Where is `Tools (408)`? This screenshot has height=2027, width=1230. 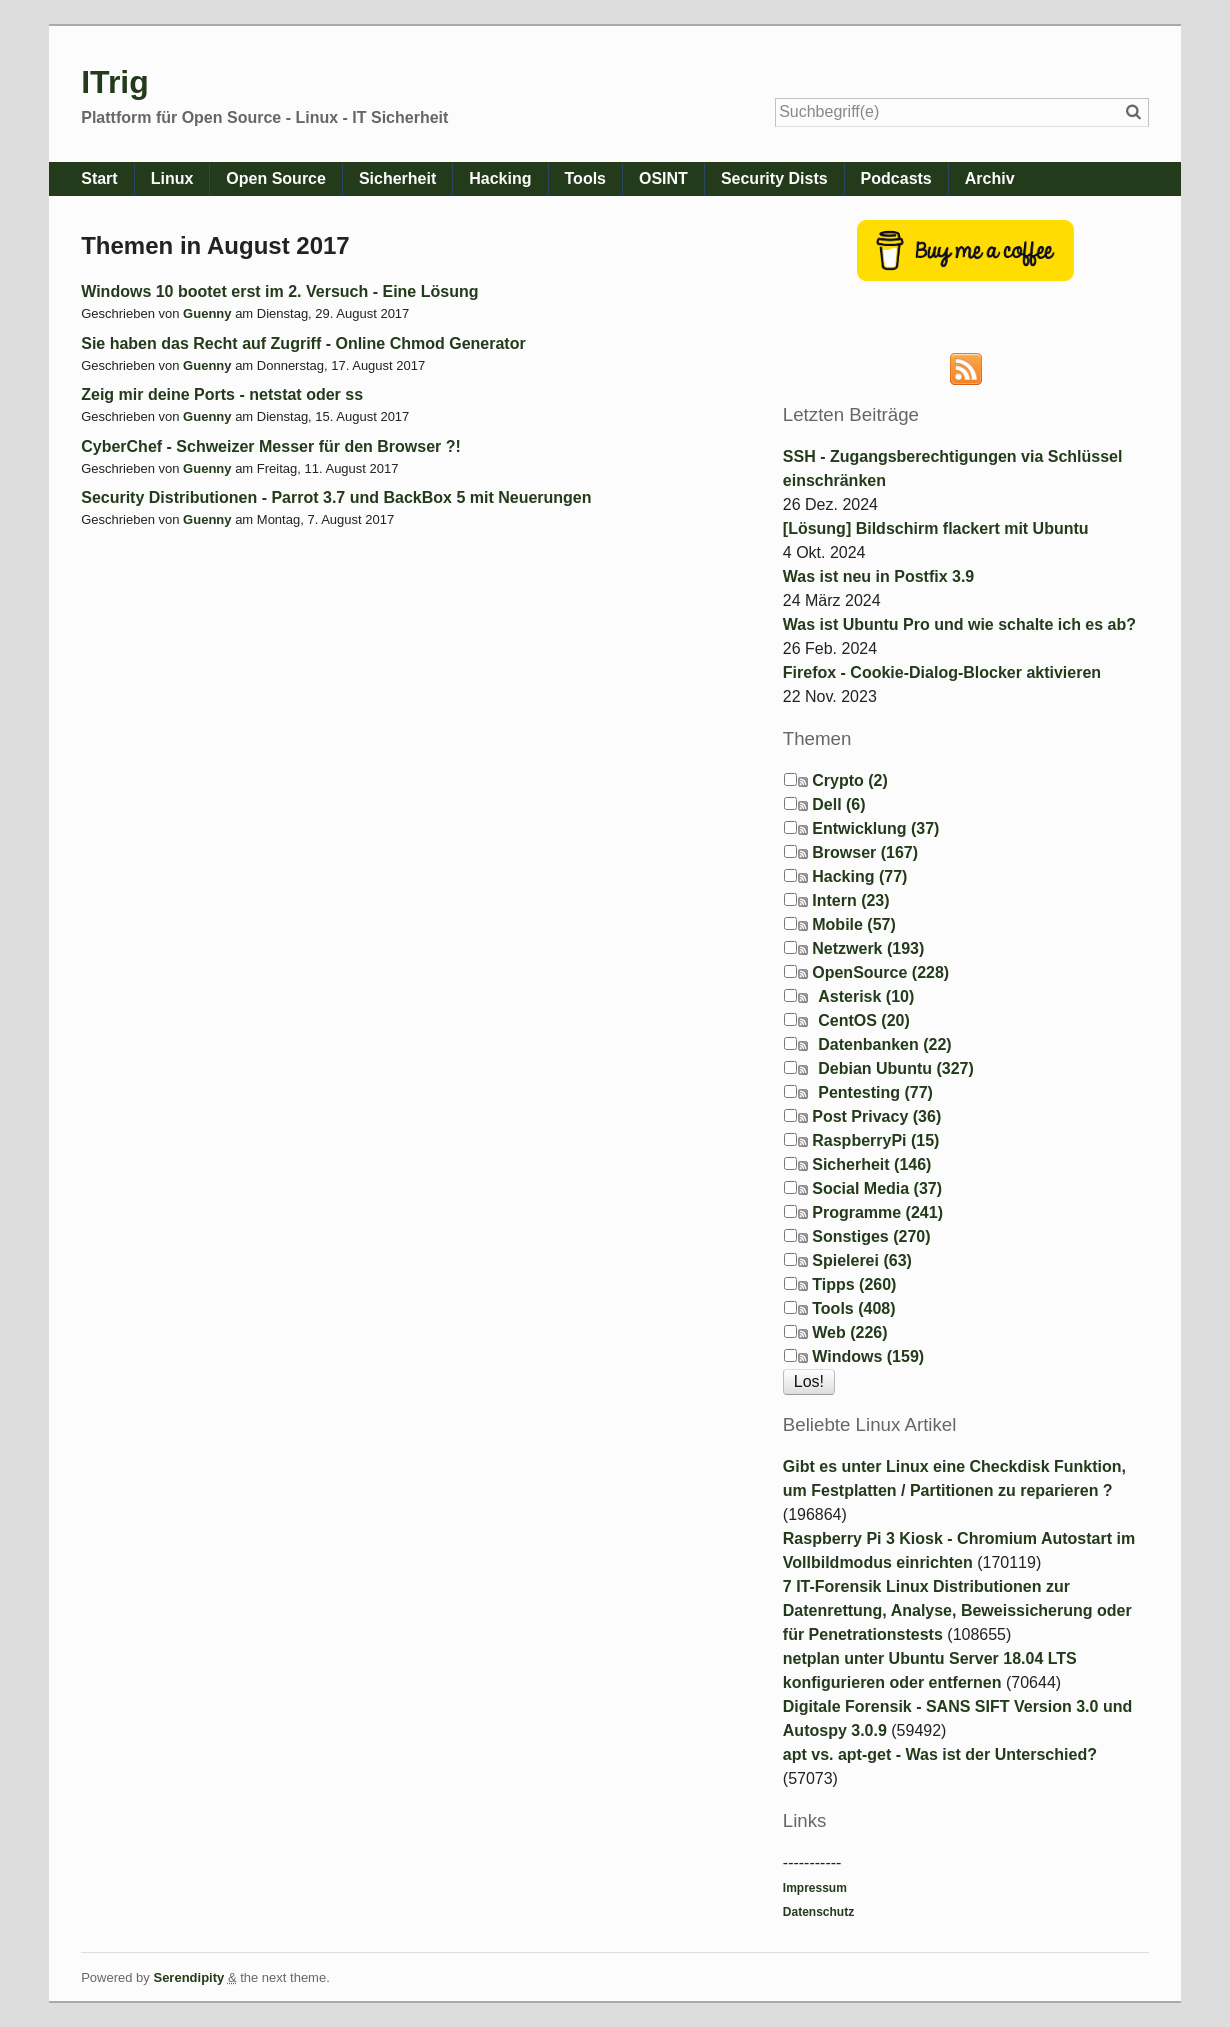 Tools (408) is located at coordinates (853, 1308).